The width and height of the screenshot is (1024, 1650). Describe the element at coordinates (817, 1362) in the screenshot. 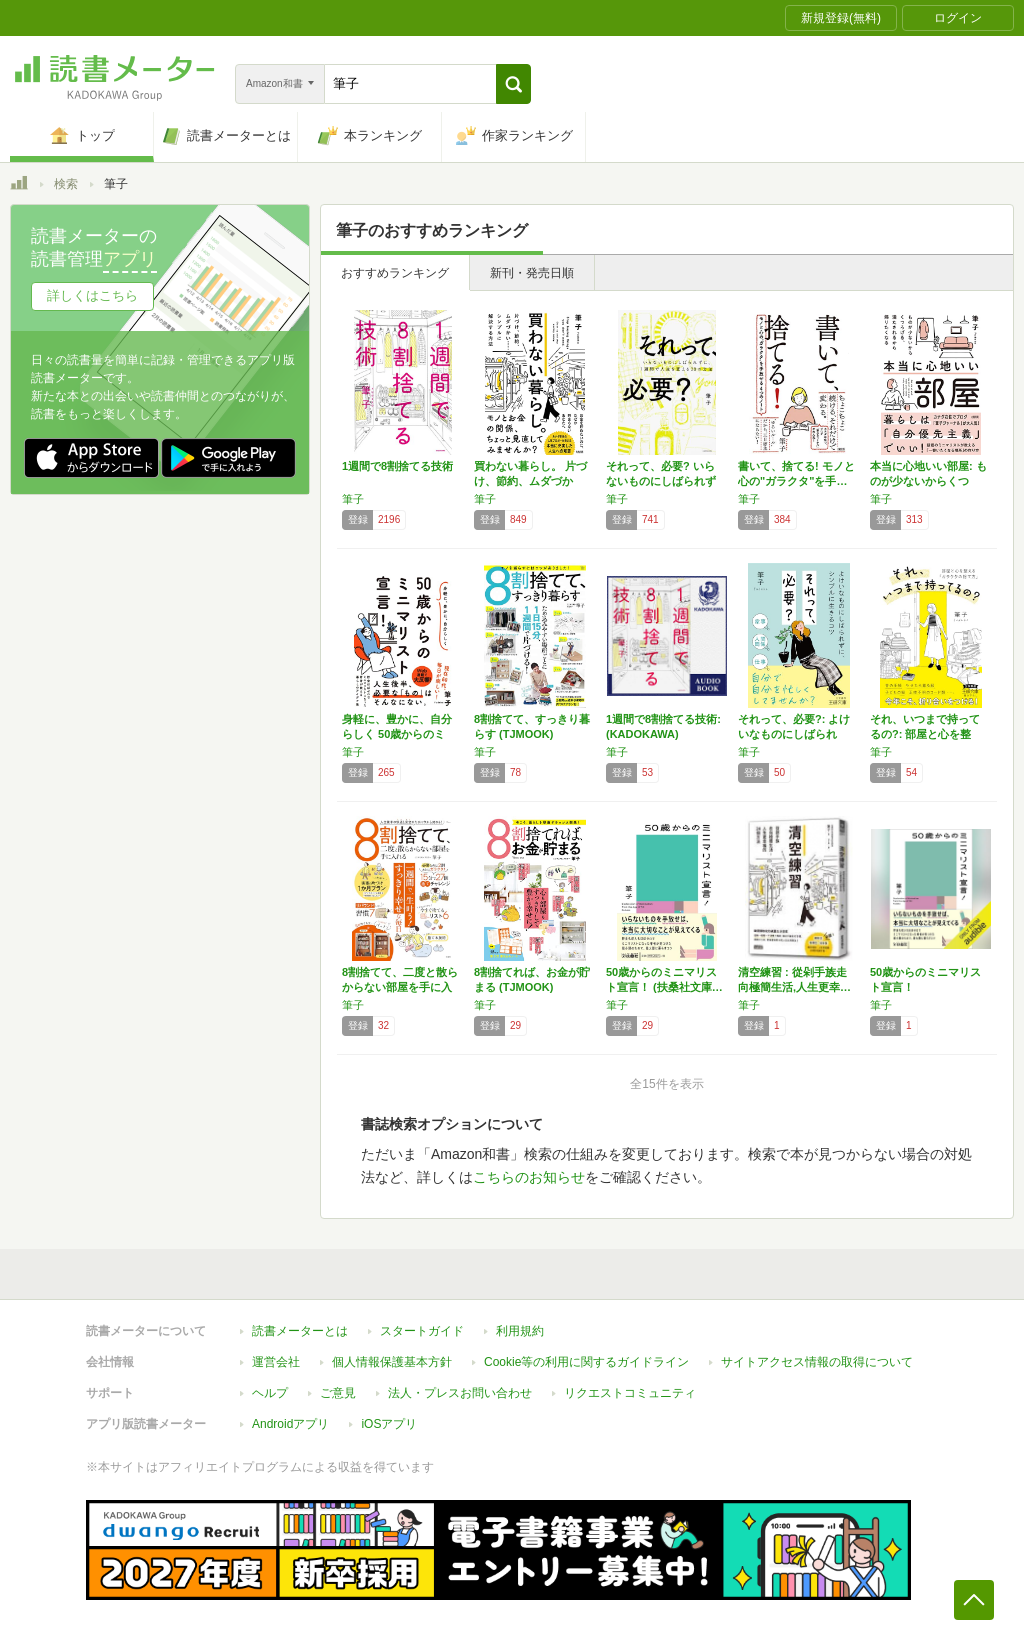

I see `サイトアクセス情報の取得について` at that location.